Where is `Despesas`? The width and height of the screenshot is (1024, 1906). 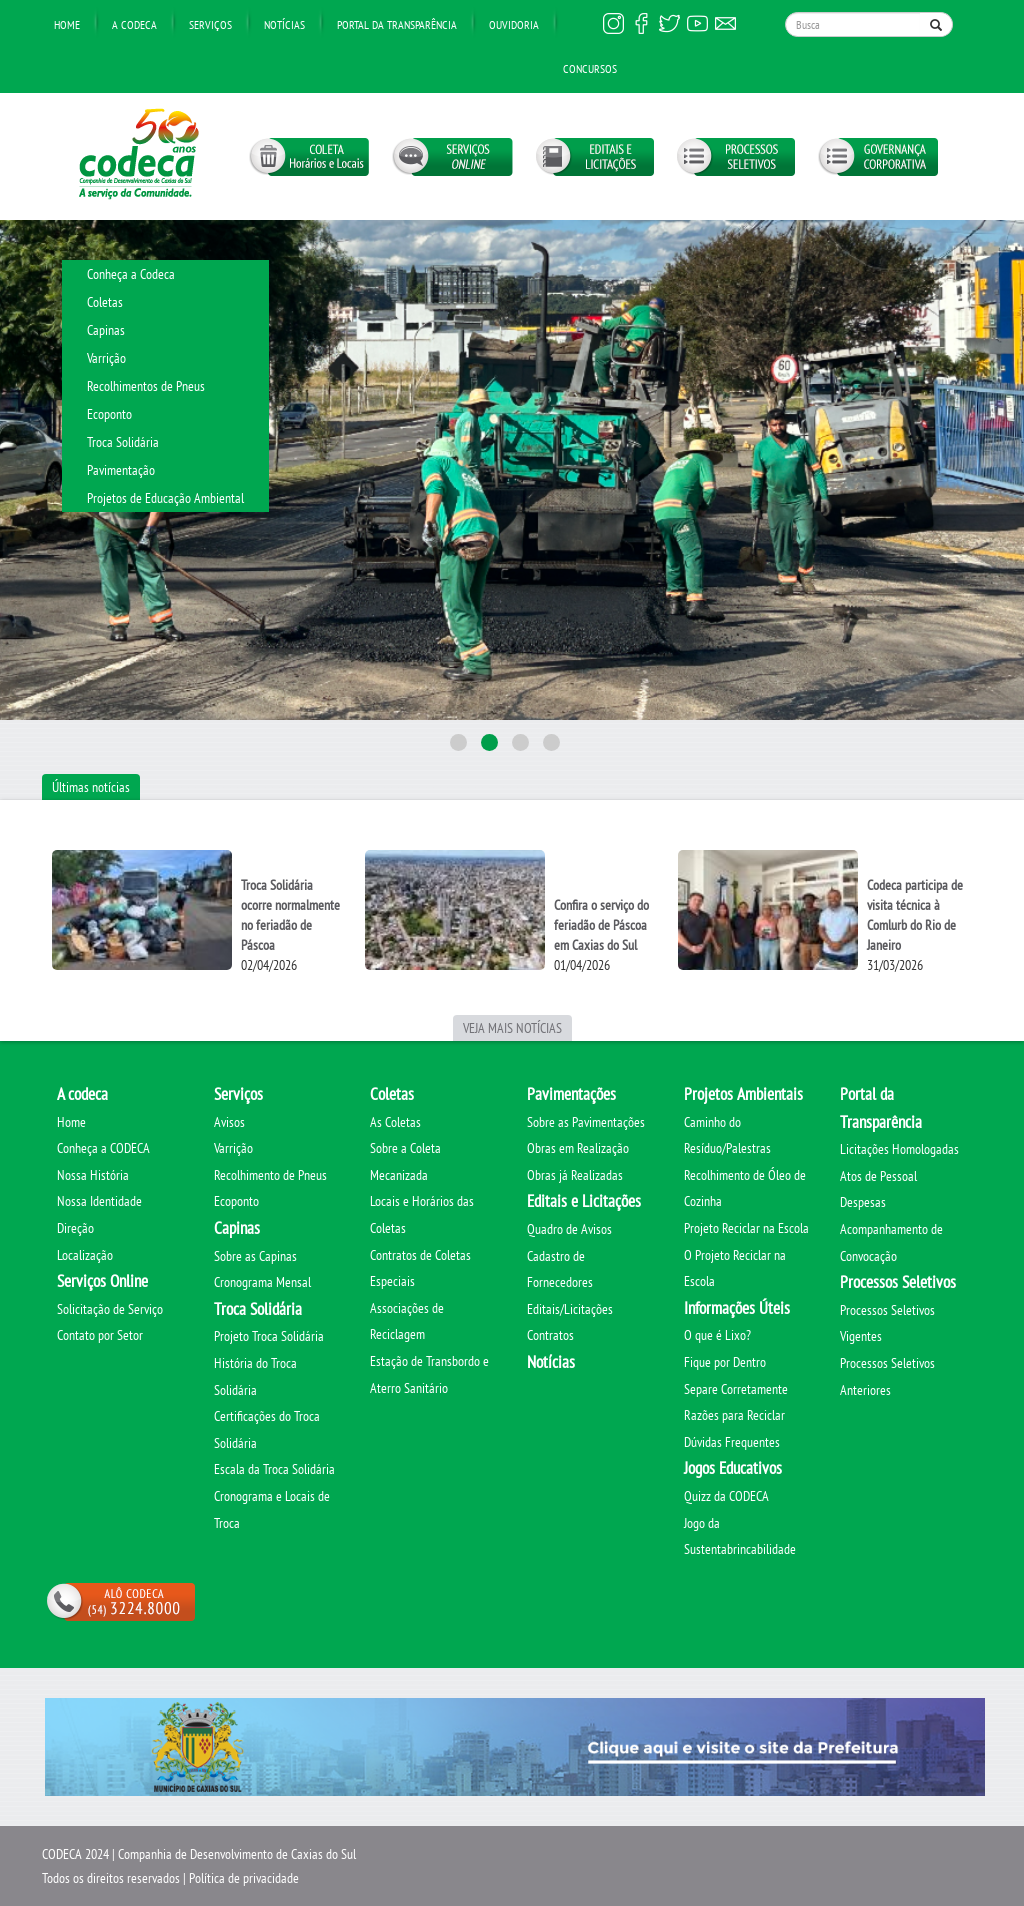 Despesas is located at coordinates (863, 1202).